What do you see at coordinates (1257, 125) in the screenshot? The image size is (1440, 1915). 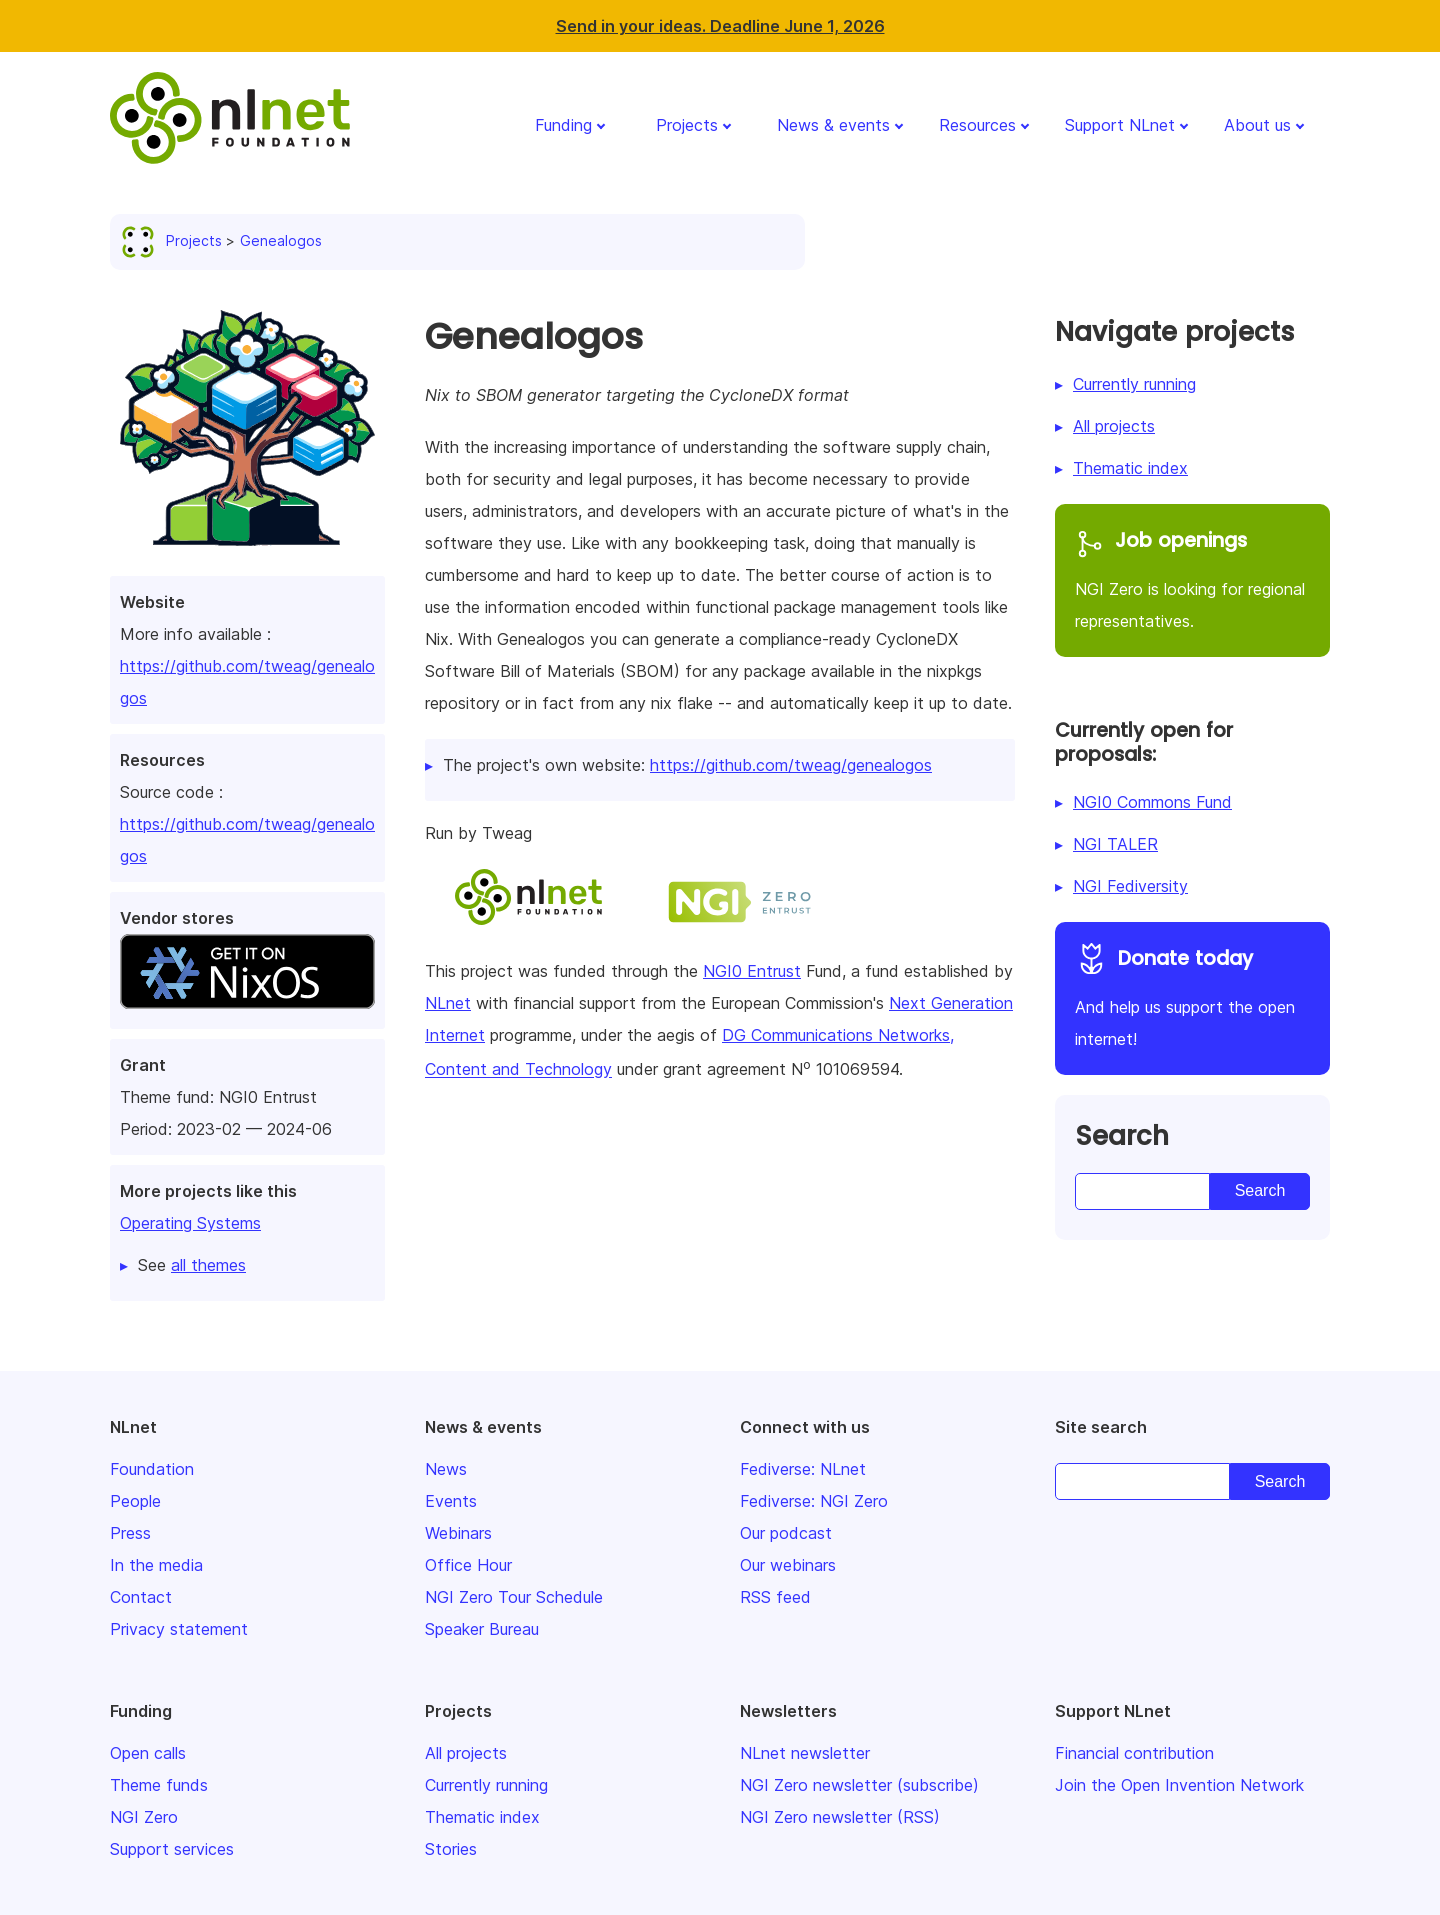 I see `About us` at bounding box center [1257, 125].